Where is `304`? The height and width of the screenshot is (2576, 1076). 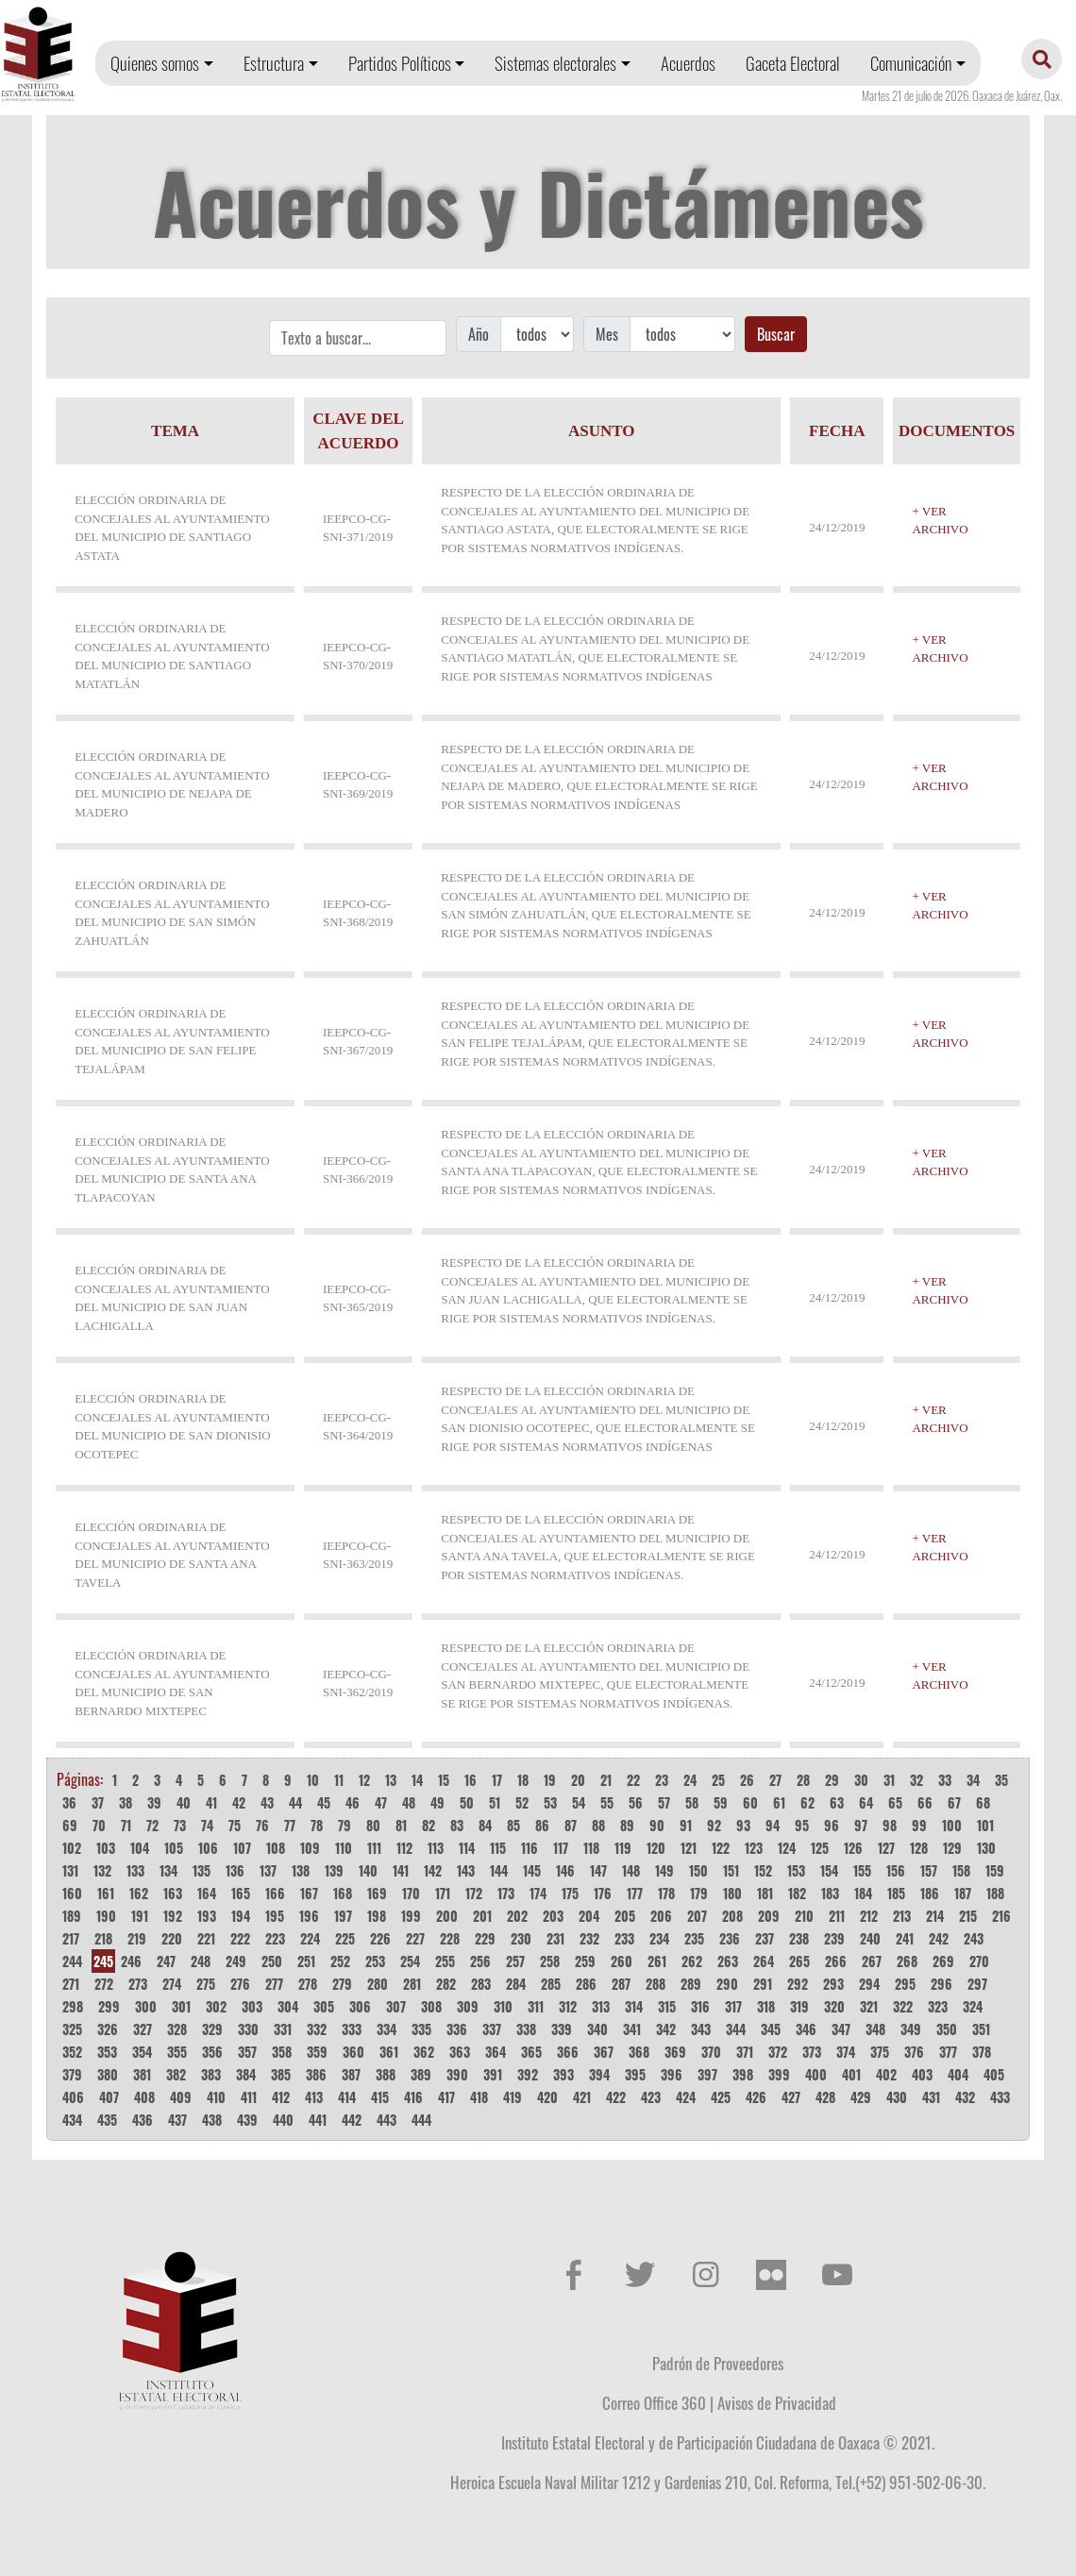 304 is located at coordinates (287, 2006).